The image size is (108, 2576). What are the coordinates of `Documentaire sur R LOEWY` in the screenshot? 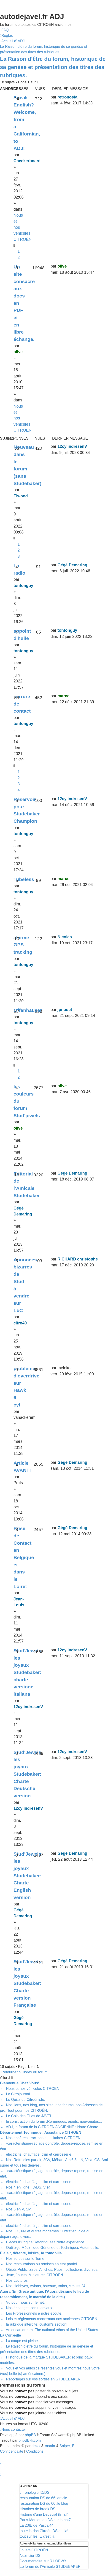 It's located at (43, 2561).